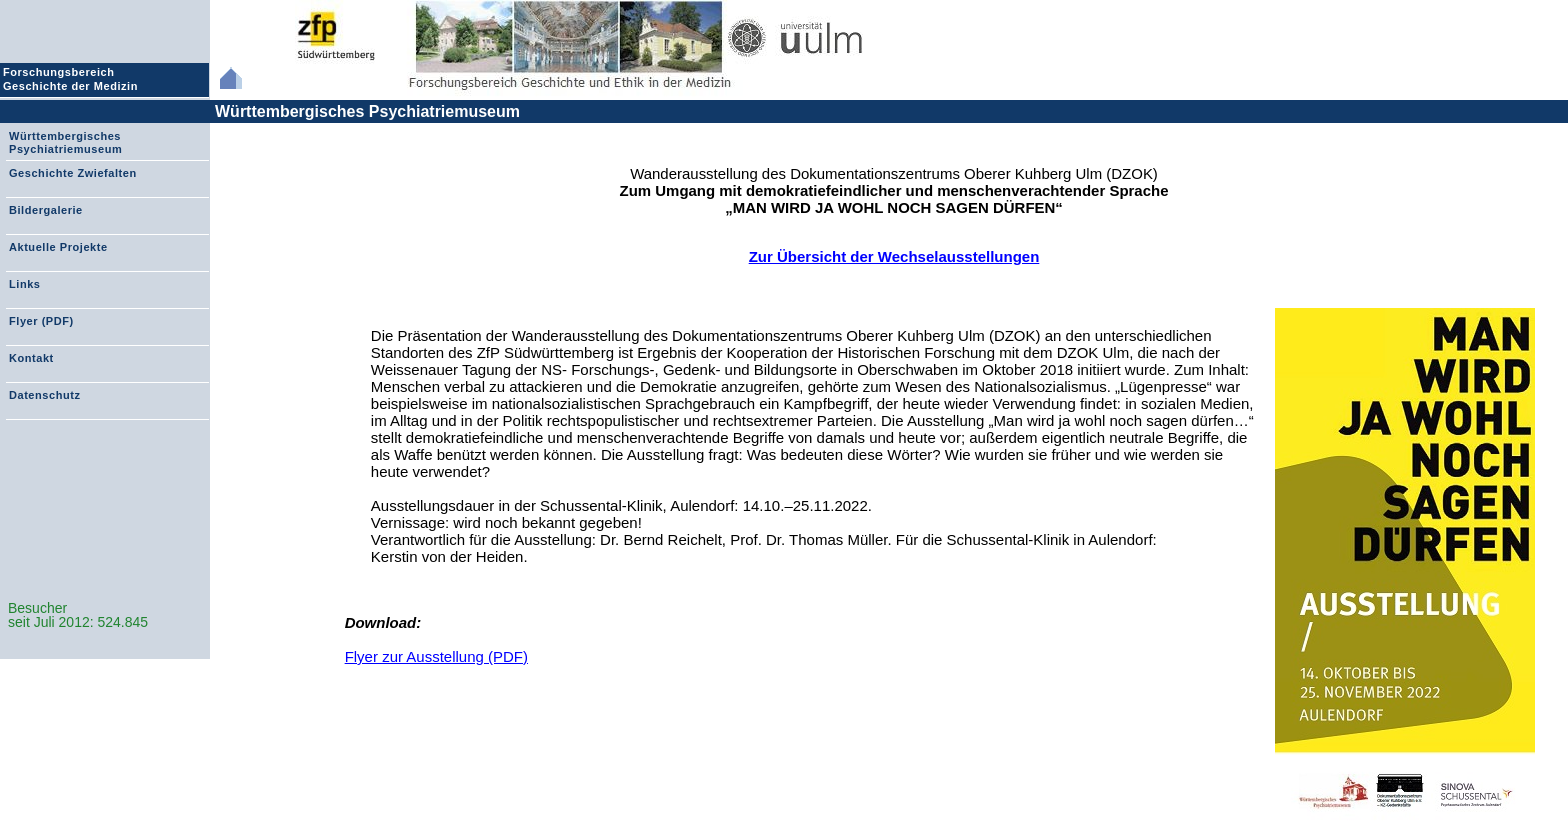  I want to click on Flyer (PDF), so click(41, 321).